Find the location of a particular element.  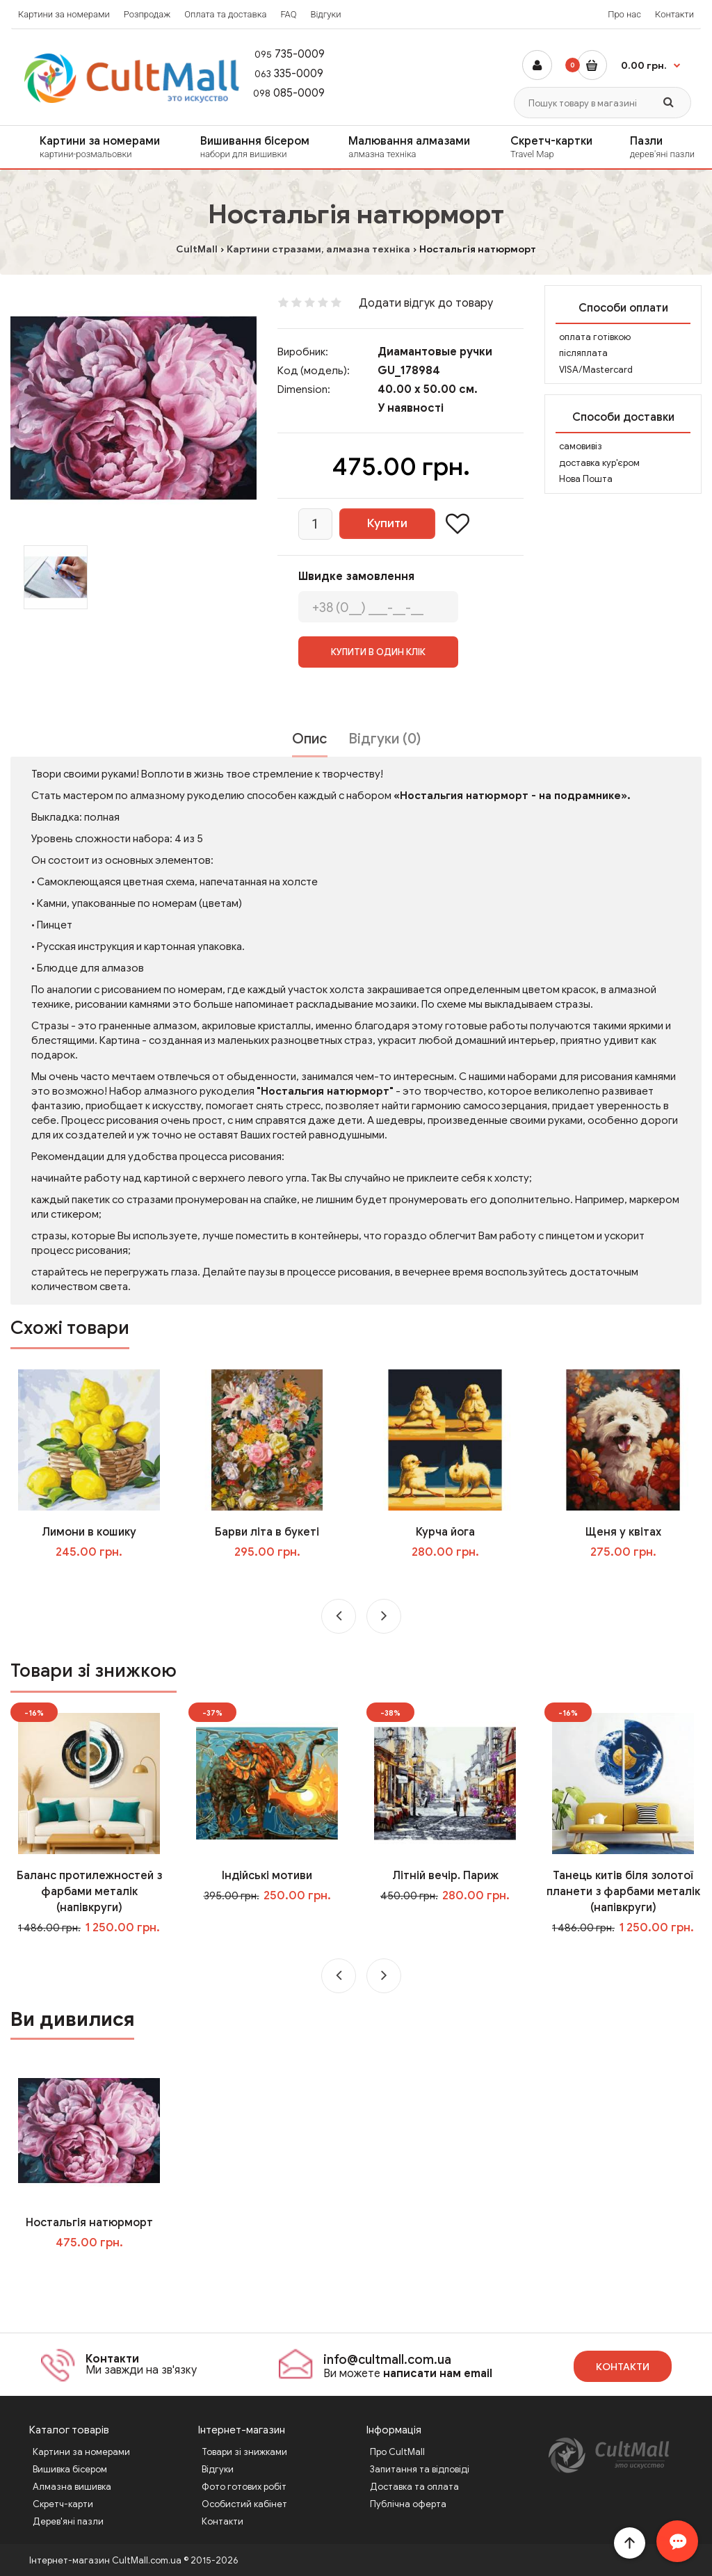

Особистий кабінет is located at coordinates (244, 2504).